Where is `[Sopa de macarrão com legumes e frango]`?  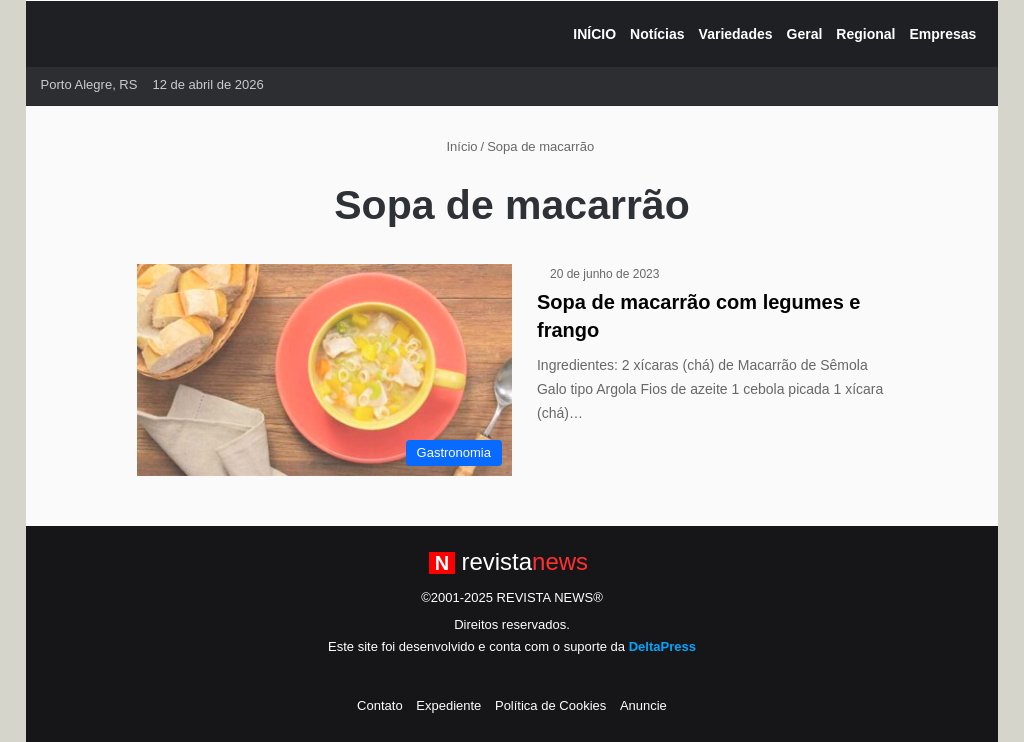 [Sopa de macarrão com legumes e frango] is located at coordinates (324, 370).